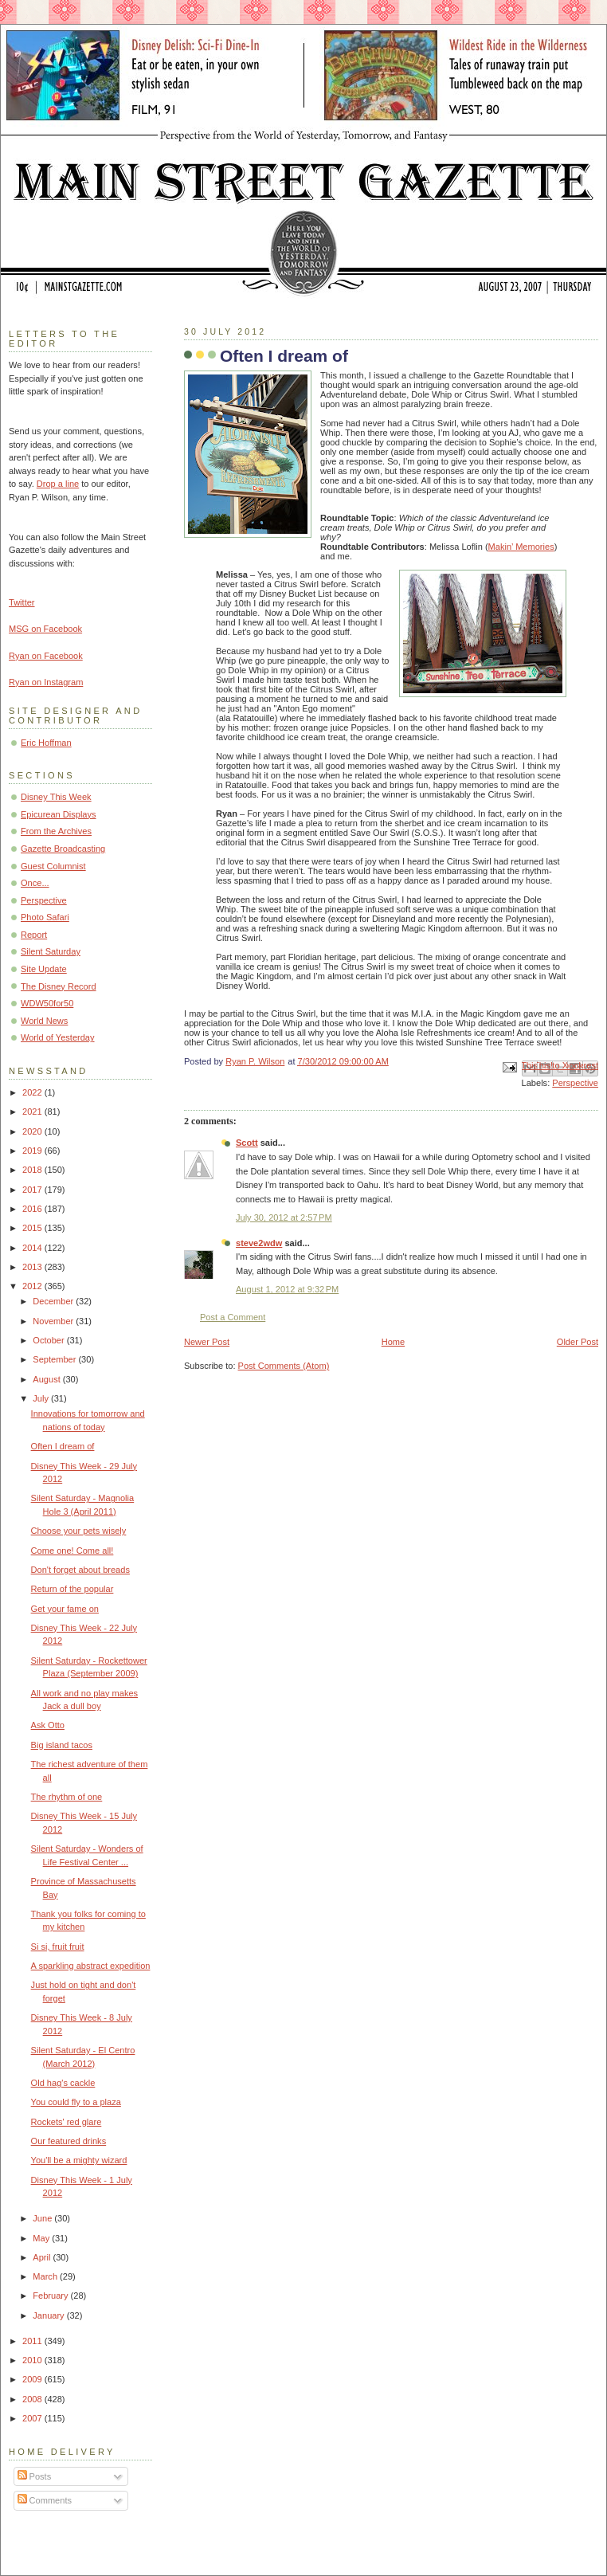 The width and height of the screenshot is (607, 2576). What do you see at coordinates (49, 1340) in the screenshot?
I see `October` at bounding box center [49, 1340].